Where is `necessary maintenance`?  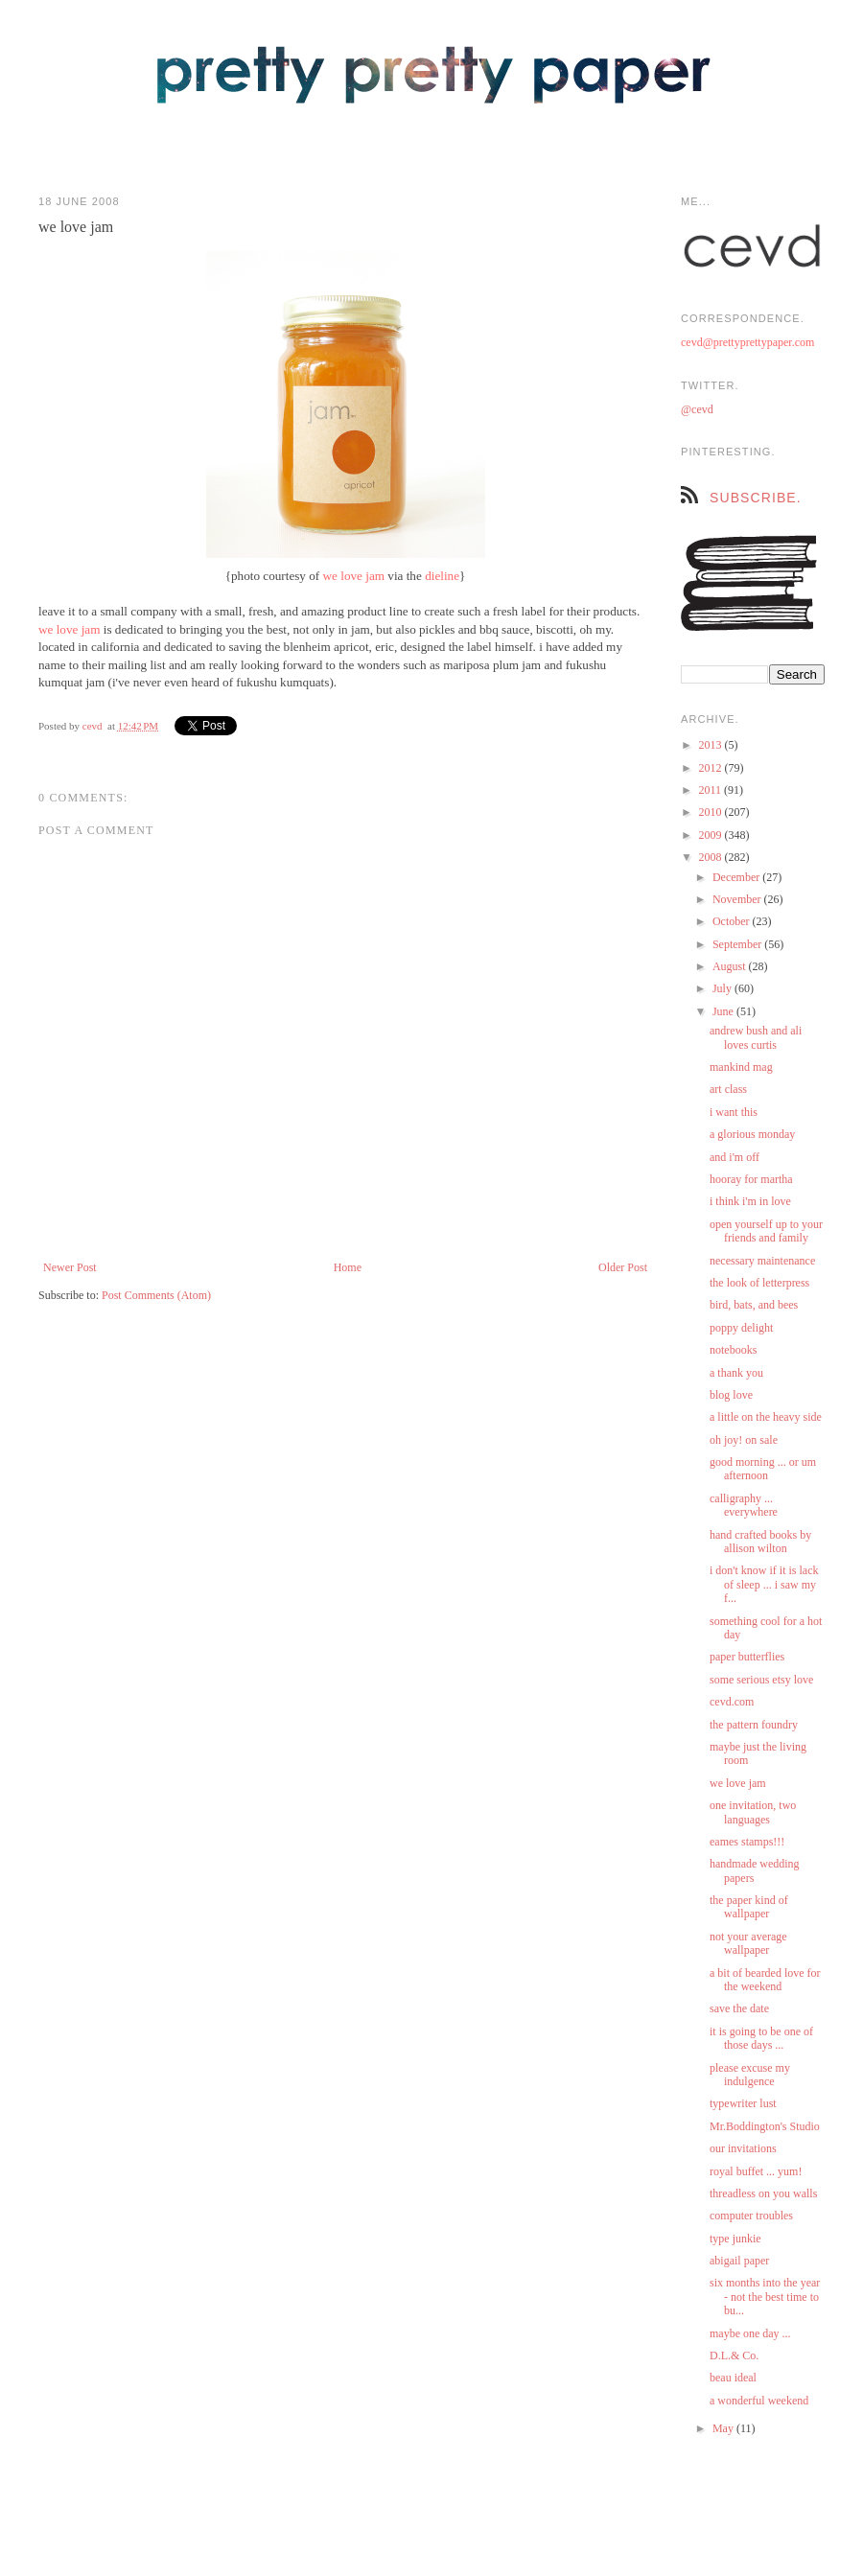
necessary maintenance is located at coordinates (762, 1260).